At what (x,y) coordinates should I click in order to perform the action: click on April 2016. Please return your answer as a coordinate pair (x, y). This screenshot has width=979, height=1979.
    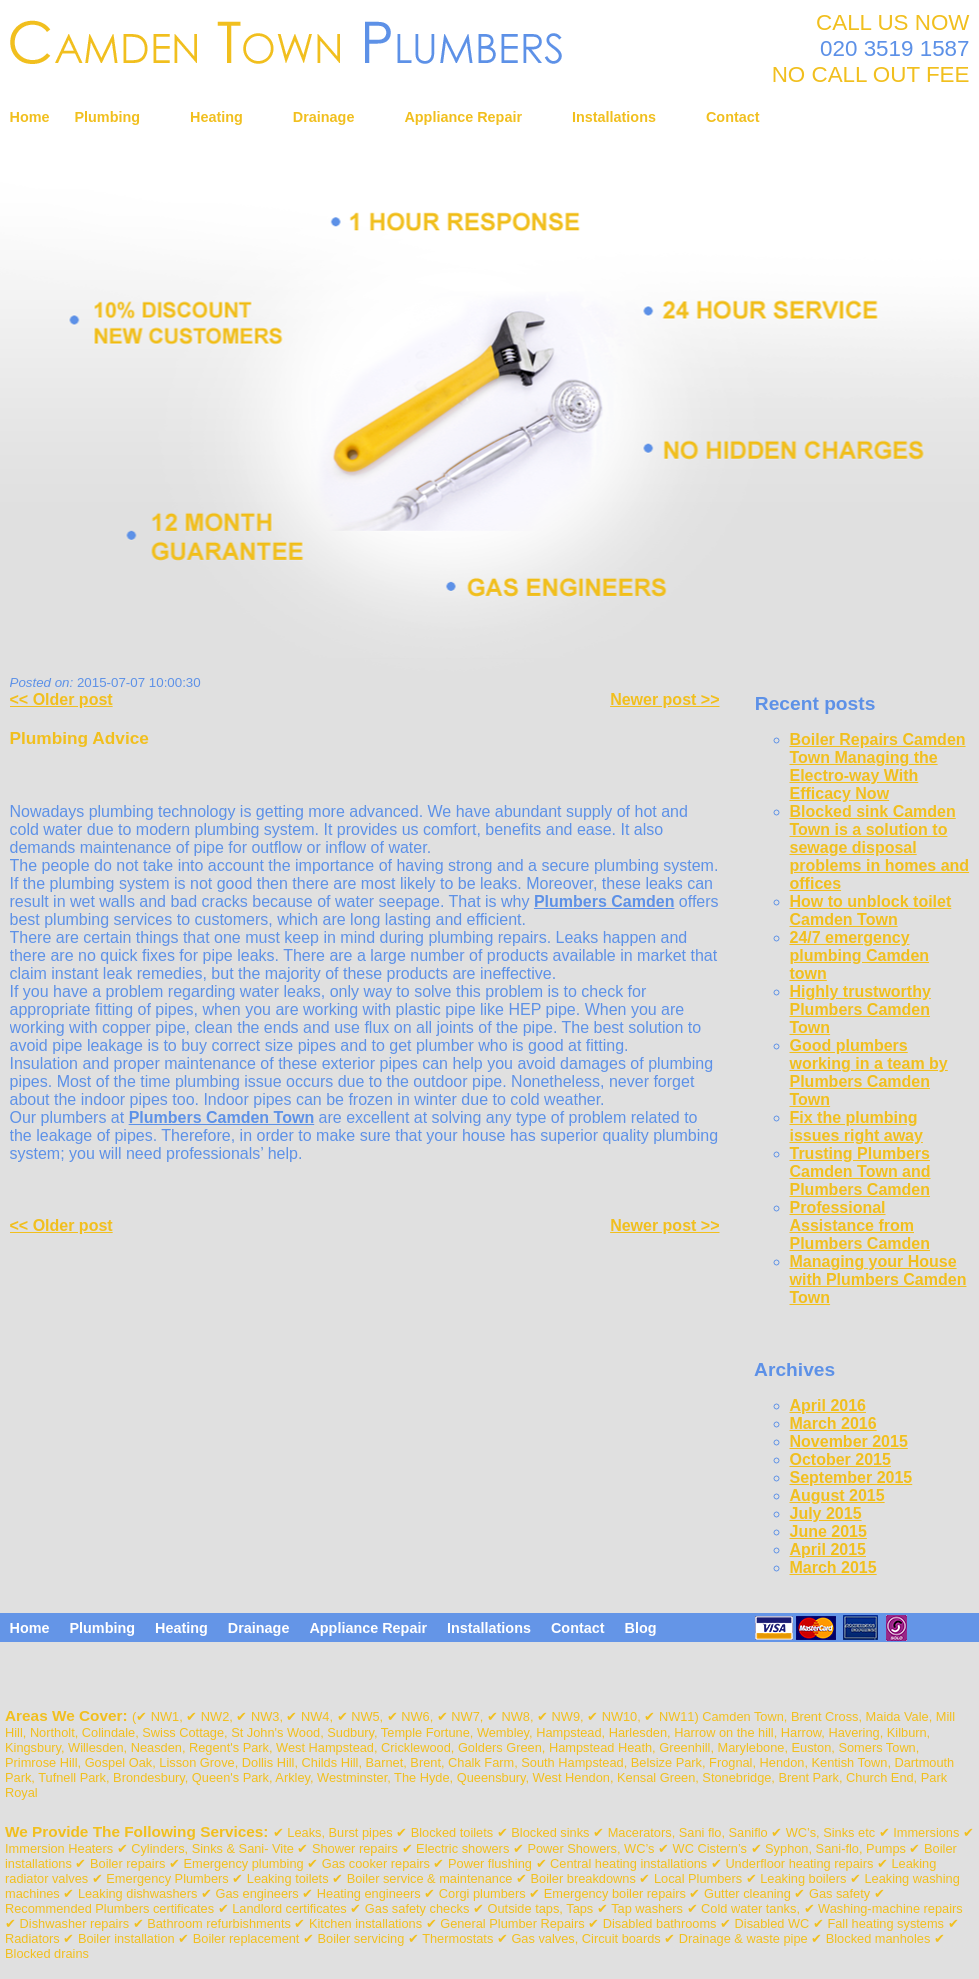
    Looking at the image, I should click on (828, 1405).